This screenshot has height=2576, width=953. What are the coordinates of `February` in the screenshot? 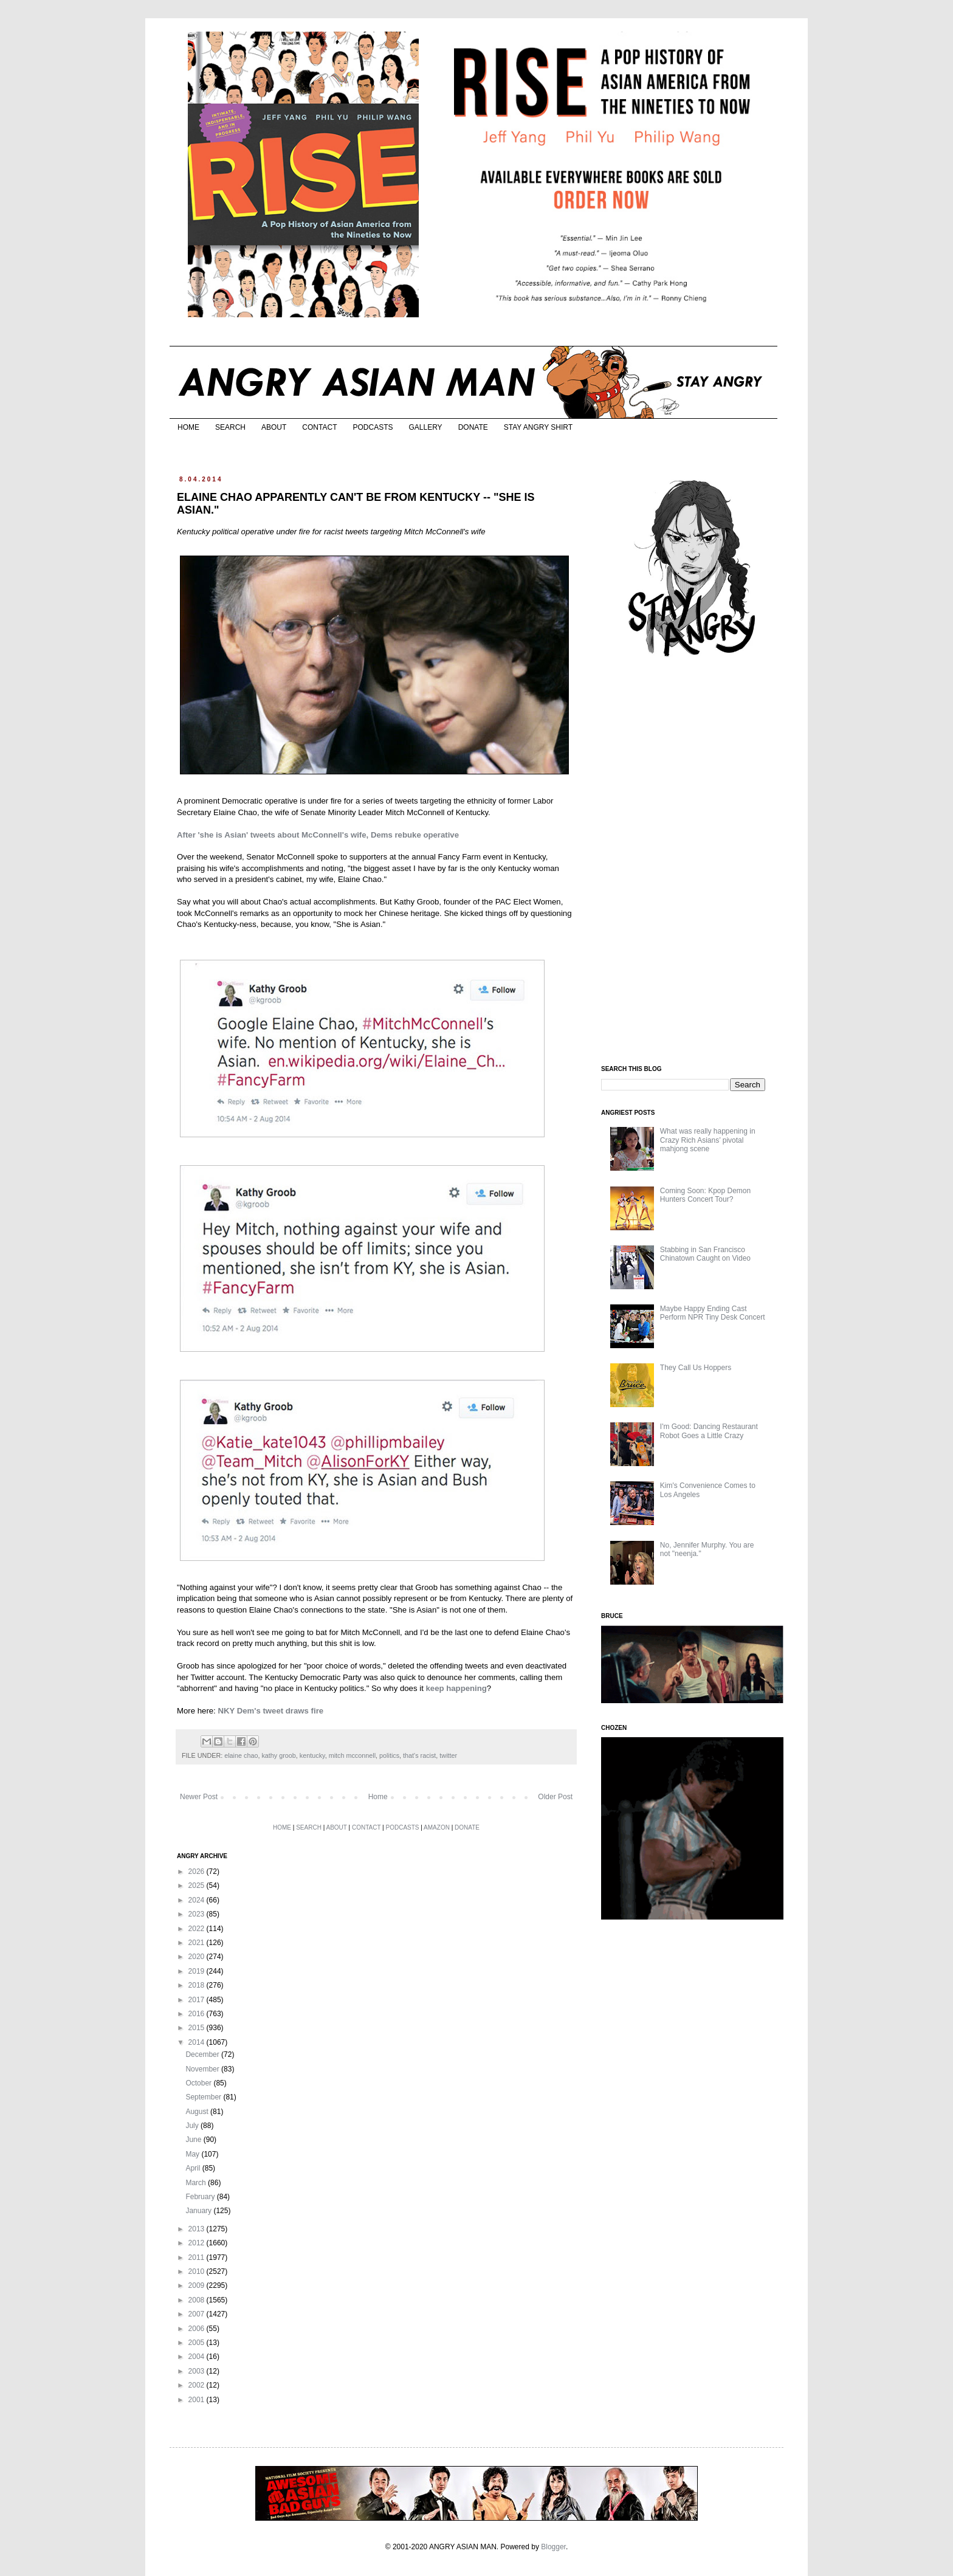 It's located at (200, 2196).